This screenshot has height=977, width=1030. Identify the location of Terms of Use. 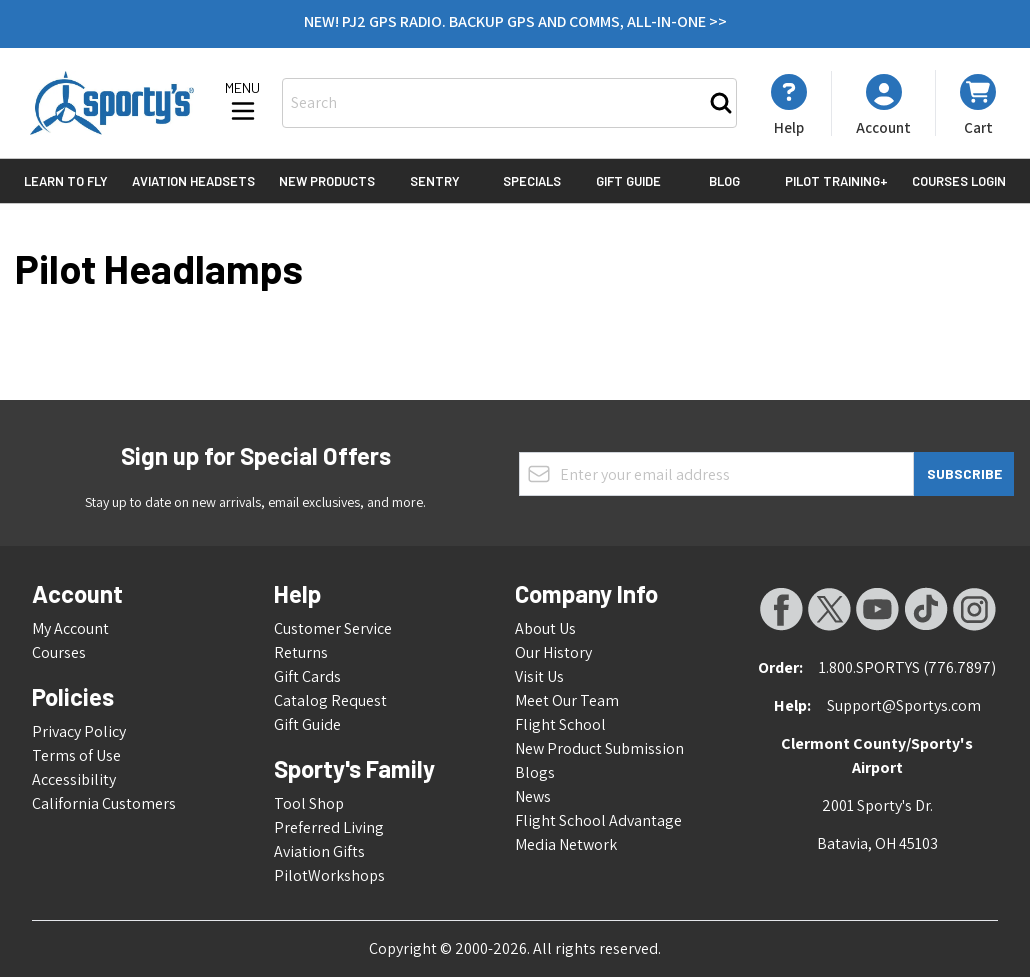
(76, 755).